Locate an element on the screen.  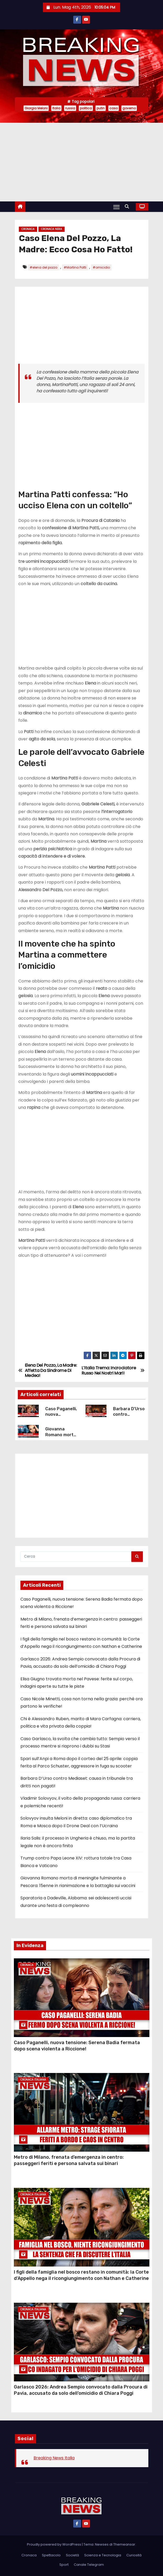
Proudly powered by WordPress is located at coordinates (54, 2544).